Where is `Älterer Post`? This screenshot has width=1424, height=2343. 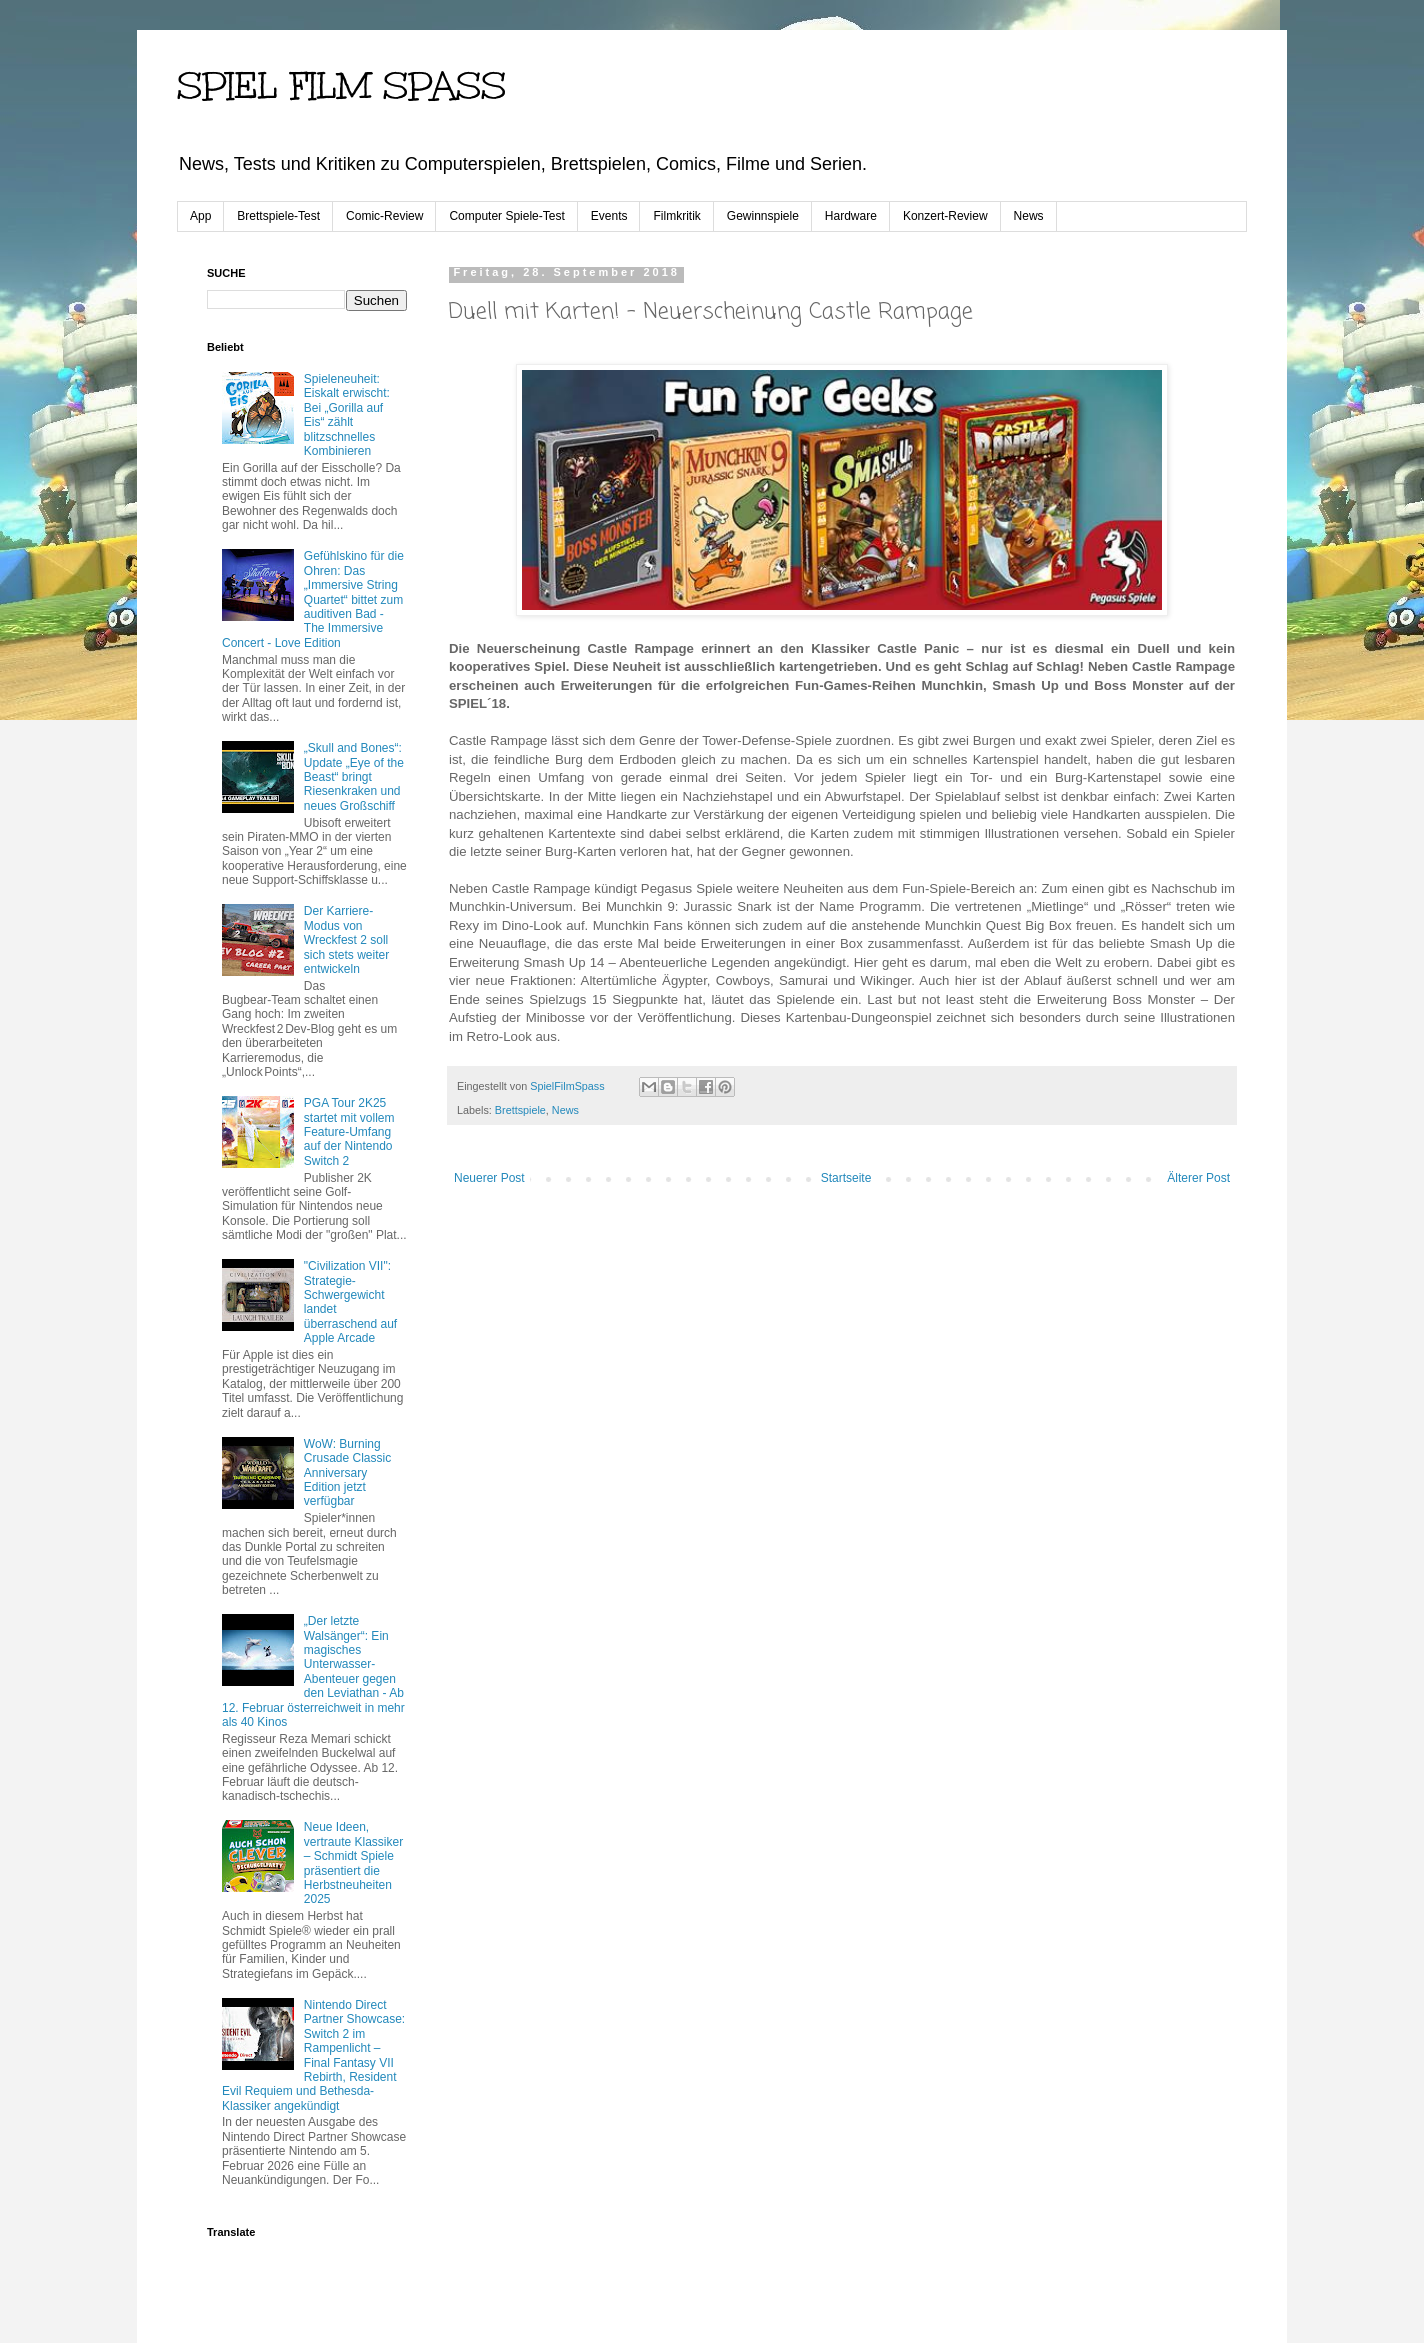 Älterer Post is located at coordinates (1198, 1178).